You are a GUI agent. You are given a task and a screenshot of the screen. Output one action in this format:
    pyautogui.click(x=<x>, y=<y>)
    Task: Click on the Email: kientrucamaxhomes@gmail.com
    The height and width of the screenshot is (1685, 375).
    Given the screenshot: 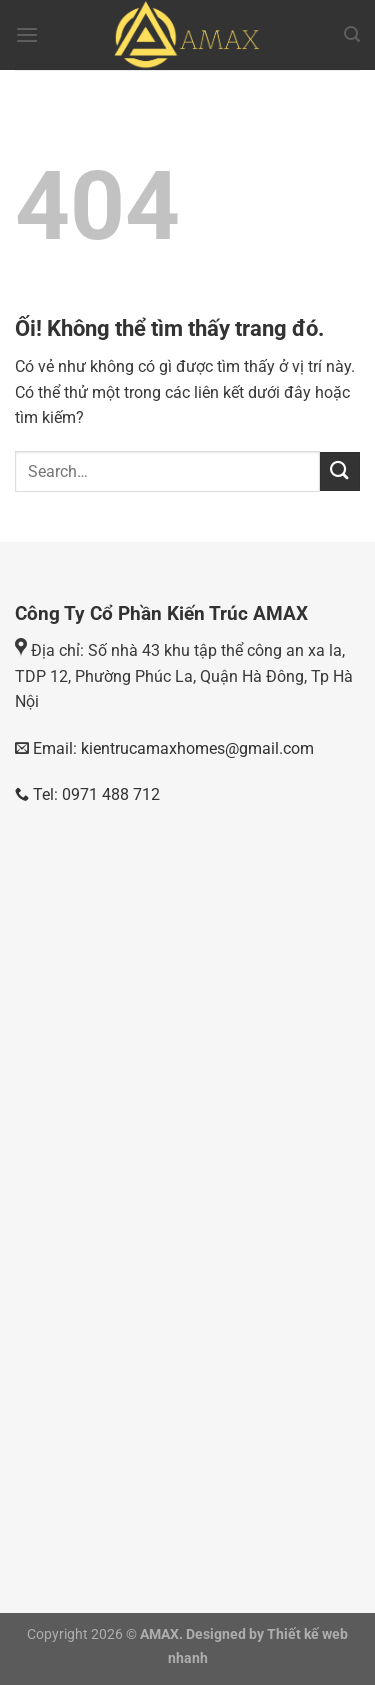 What is the action you would take?
    pyautogui.click(x=171, y=748)
    